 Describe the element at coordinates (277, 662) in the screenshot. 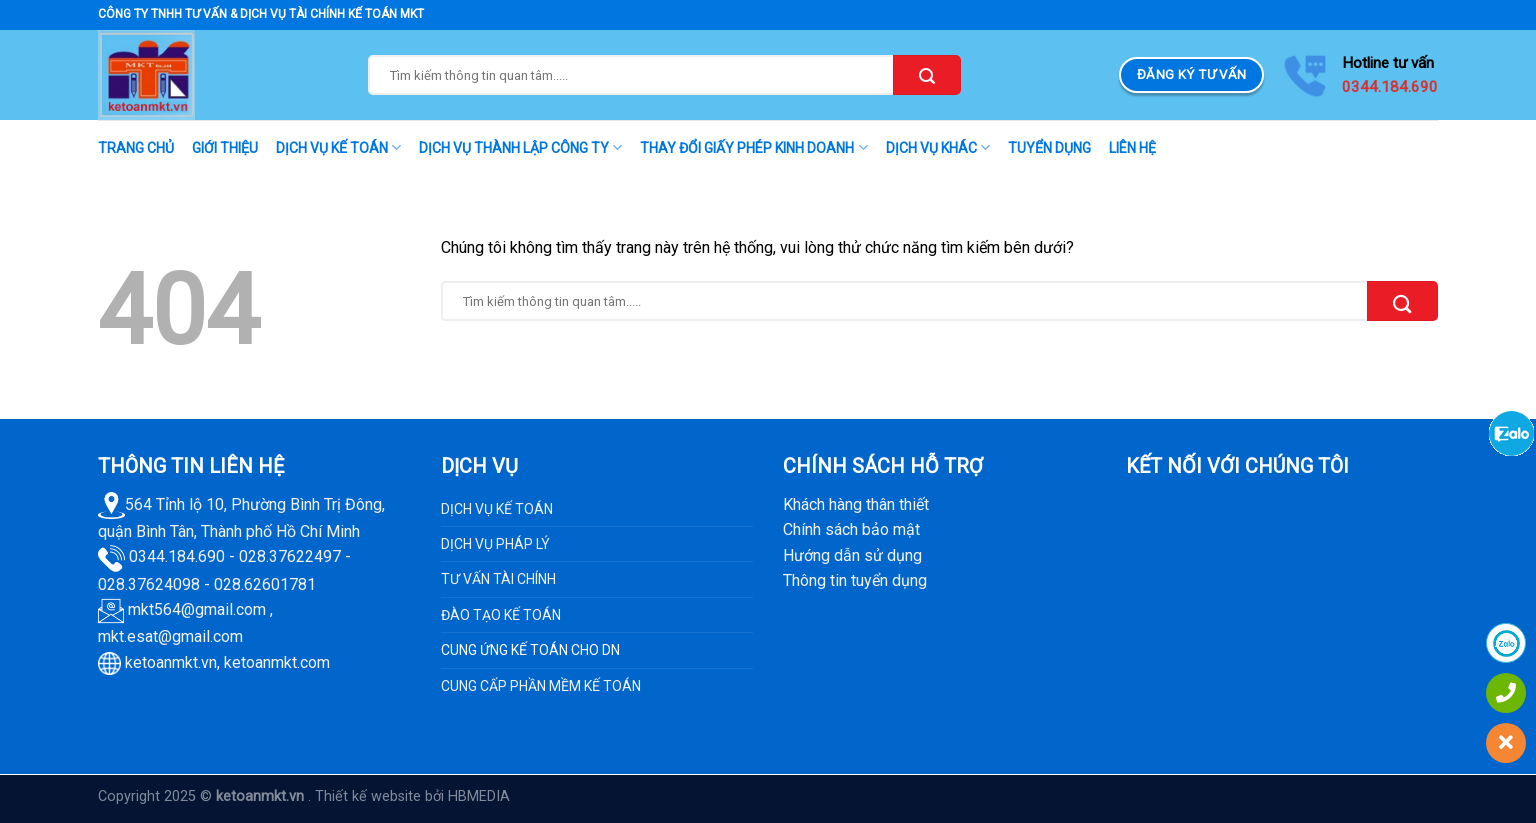

I see `ketoanmkt.com` at that location.